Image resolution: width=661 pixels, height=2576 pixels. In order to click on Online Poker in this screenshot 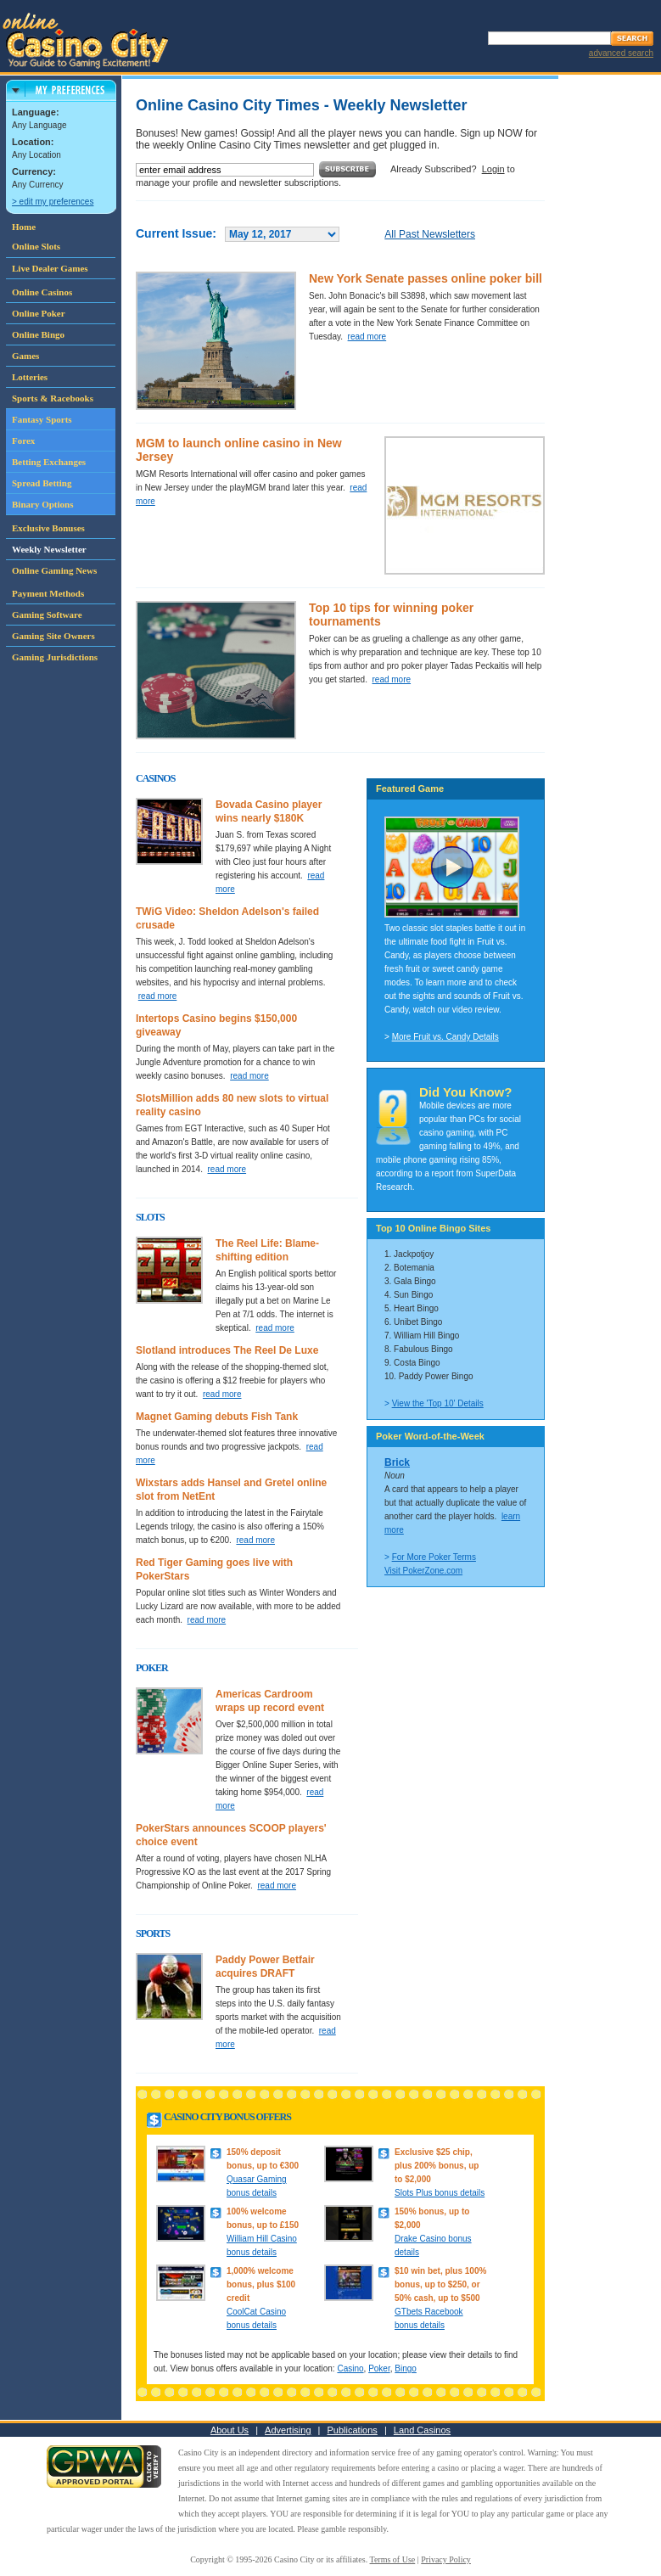, I will do `click(38, 313)`.